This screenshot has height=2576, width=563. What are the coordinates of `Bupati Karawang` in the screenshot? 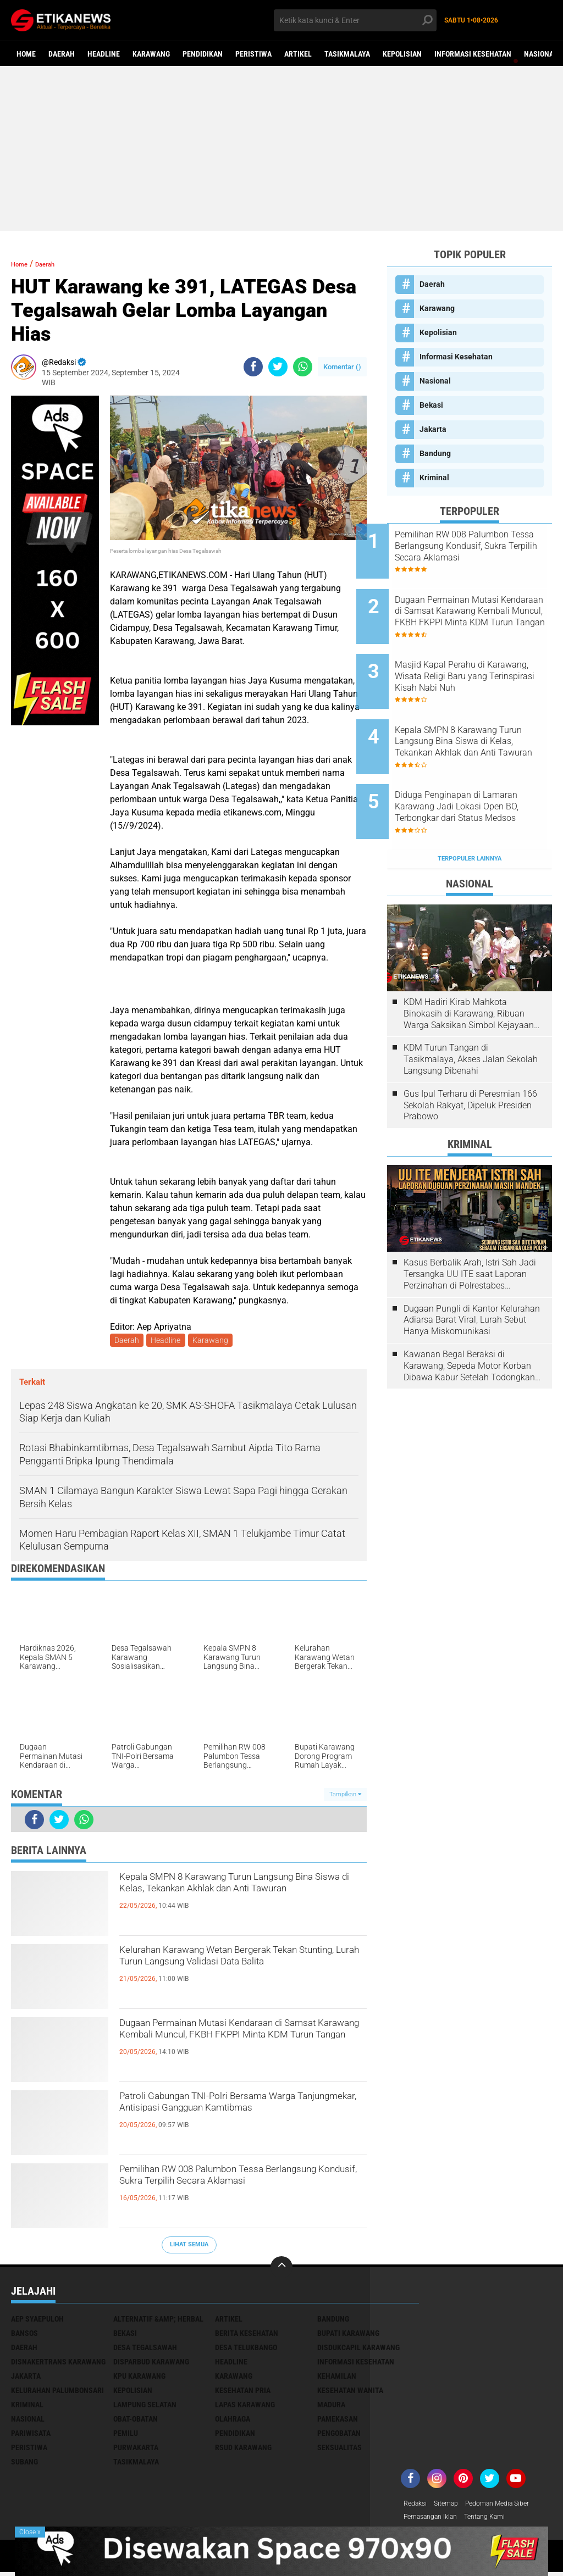 It's located at (348, 2335).